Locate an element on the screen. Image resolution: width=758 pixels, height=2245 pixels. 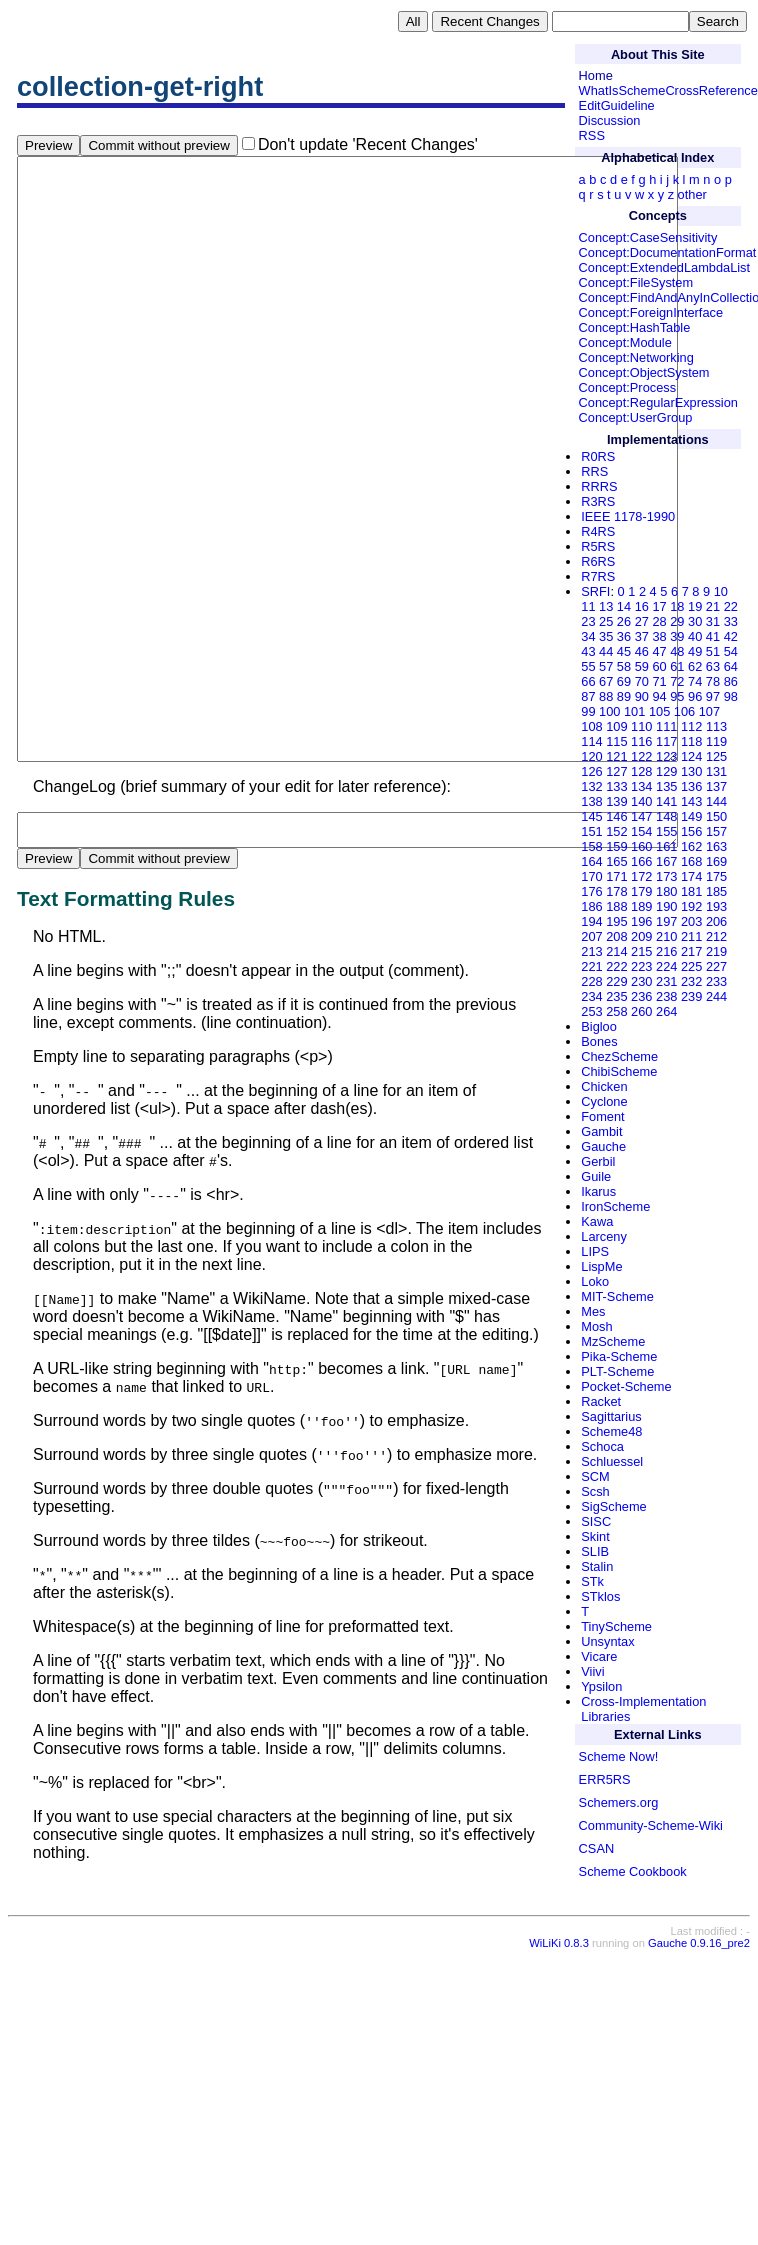
150 is located at coordinates (716, 816).